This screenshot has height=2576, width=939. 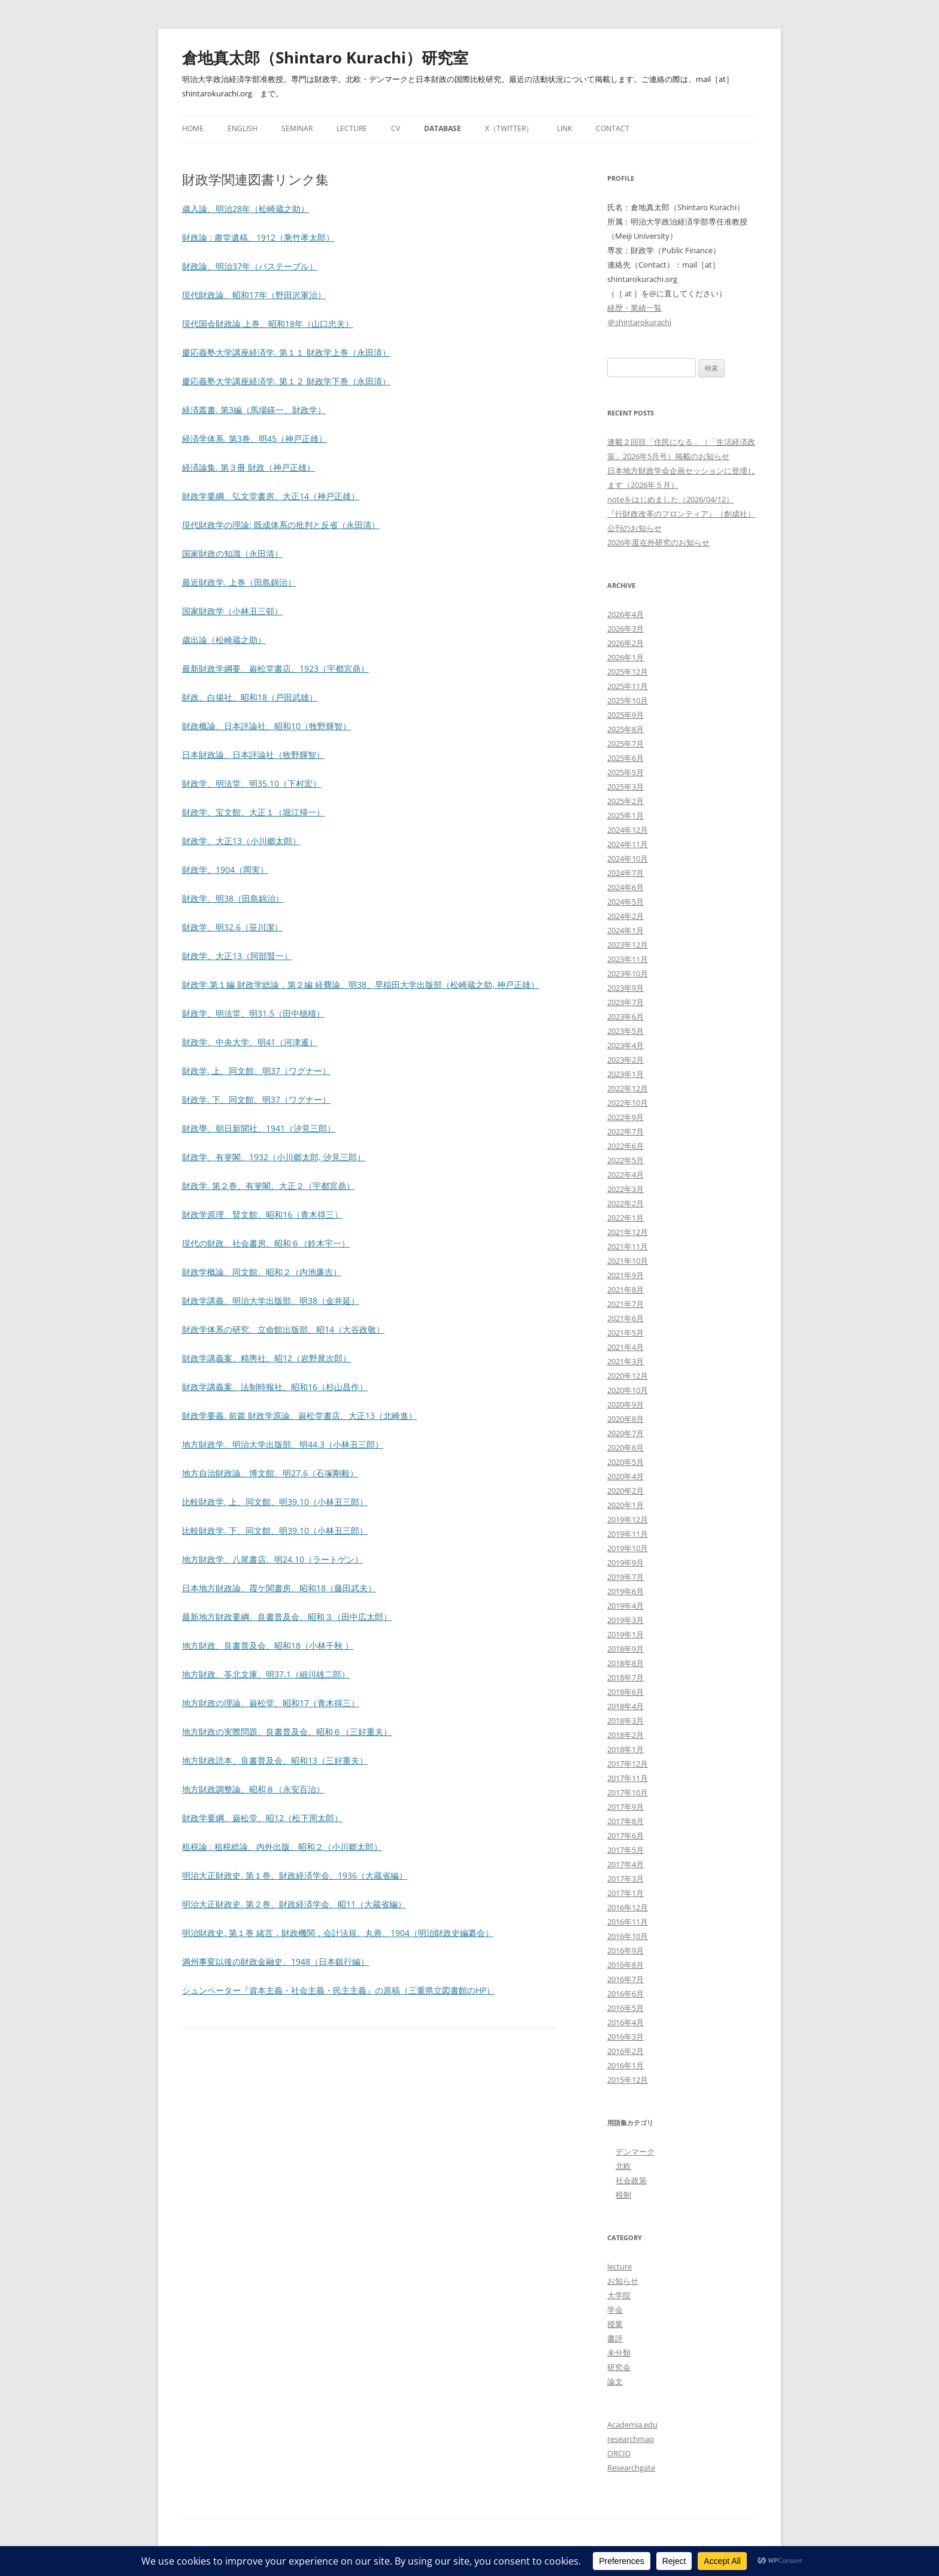 What do you see at coordinates (627, 1792) in the screenshot?
I see `2017年10月` at bounding box center [627, 1792].